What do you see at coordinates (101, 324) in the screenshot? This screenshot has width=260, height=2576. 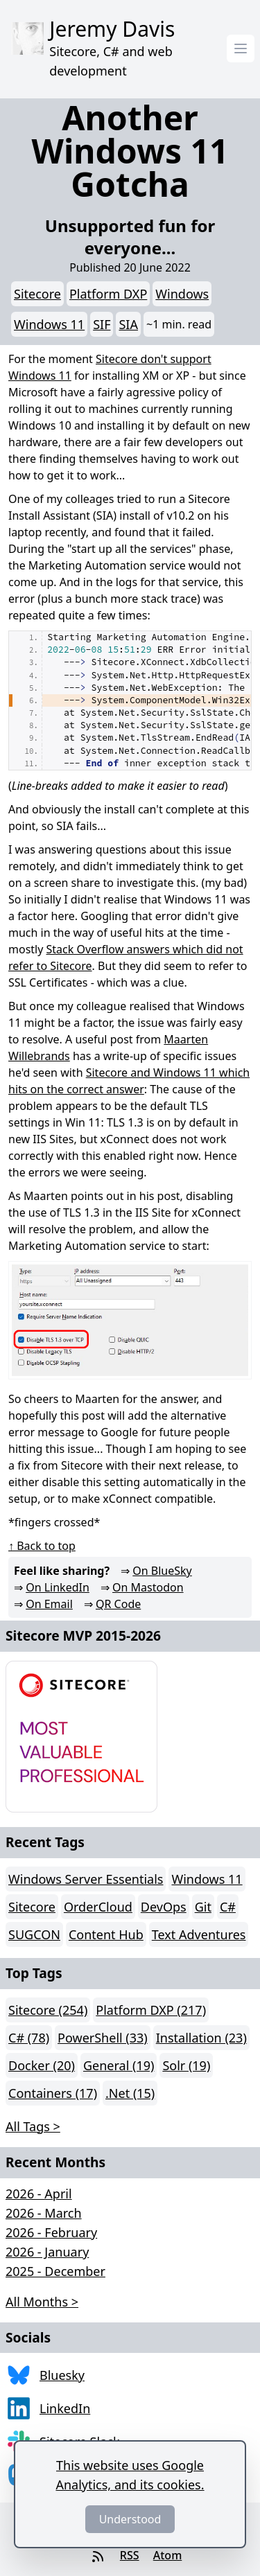 I see `SIF` at bounding box center [101, 324].